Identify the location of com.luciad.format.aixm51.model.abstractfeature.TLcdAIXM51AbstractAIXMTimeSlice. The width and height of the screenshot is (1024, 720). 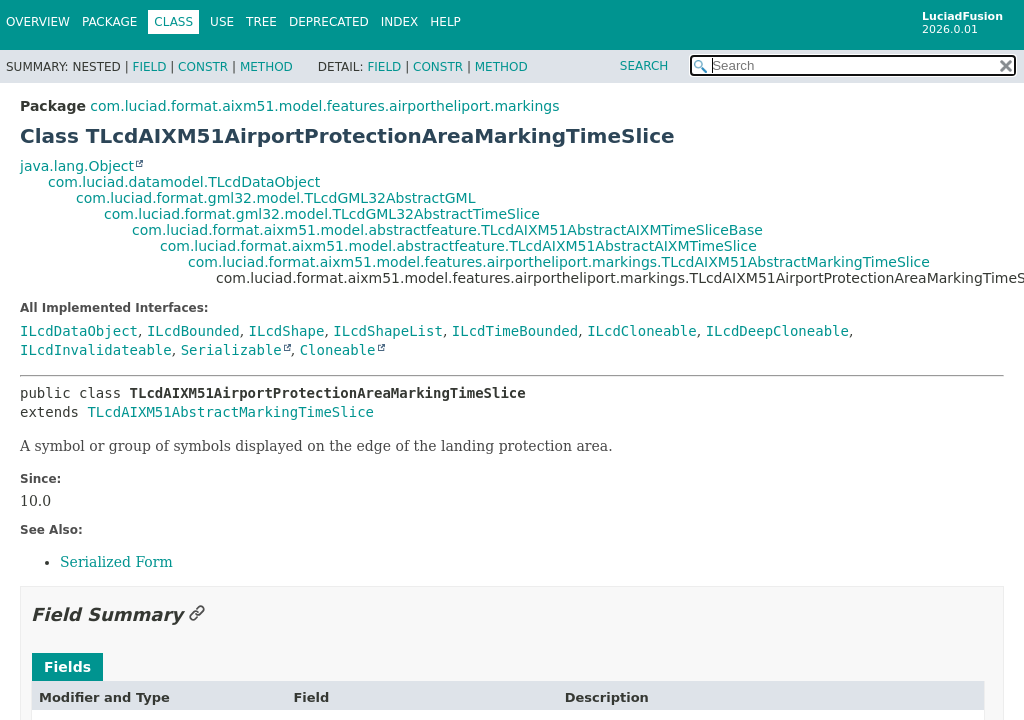
(458, 246).